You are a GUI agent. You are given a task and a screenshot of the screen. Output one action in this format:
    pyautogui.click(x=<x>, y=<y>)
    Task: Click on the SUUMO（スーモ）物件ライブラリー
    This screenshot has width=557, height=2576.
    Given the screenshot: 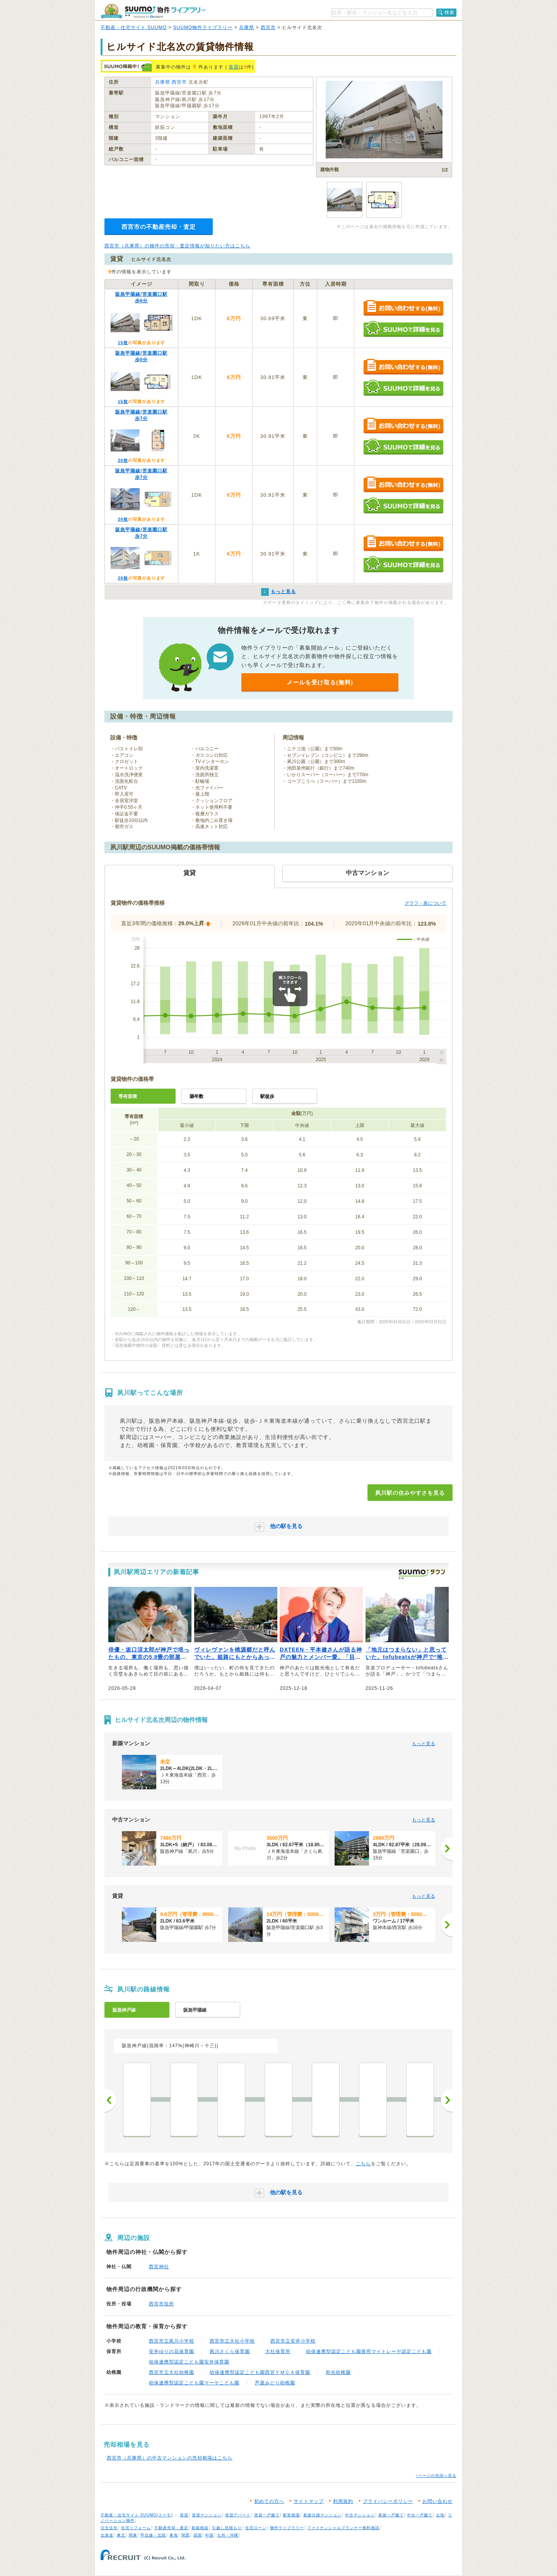 What is the action you would take?
    pyautogui.click(x=153, y=11)
    